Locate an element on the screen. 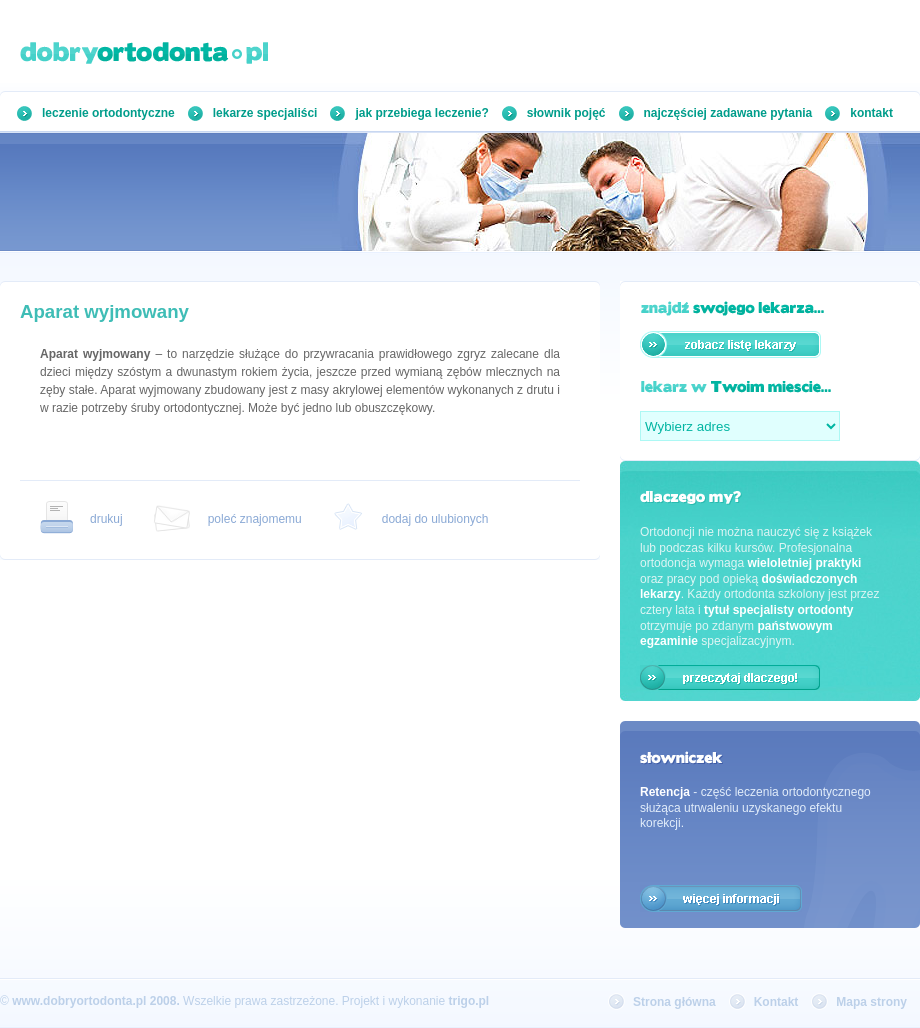  trigo.pl is located at coordinates (469, 1001).